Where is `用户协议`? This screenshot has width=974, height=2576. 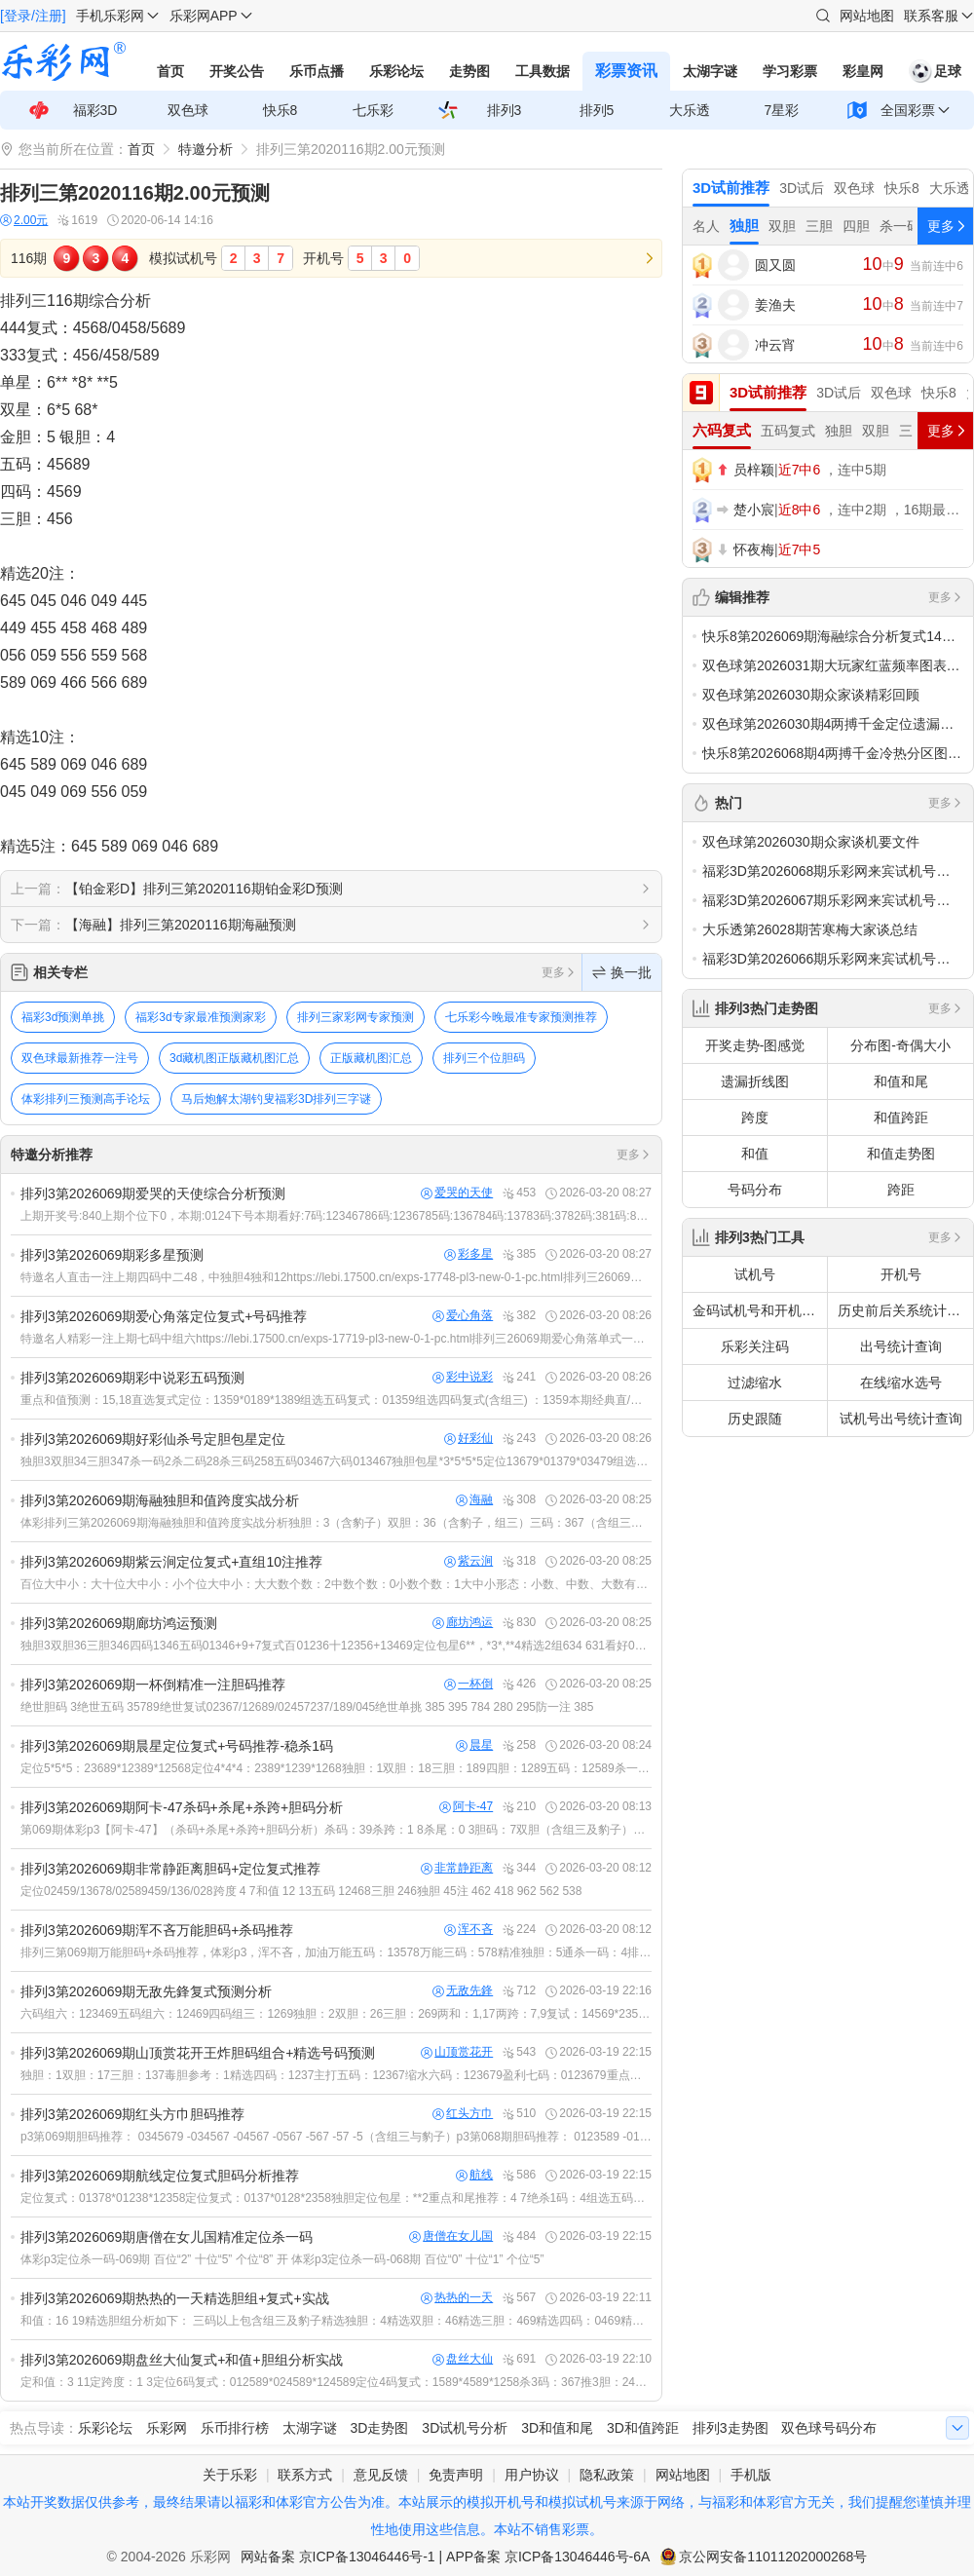
用户协议 is located at coordinates (532, 2474).